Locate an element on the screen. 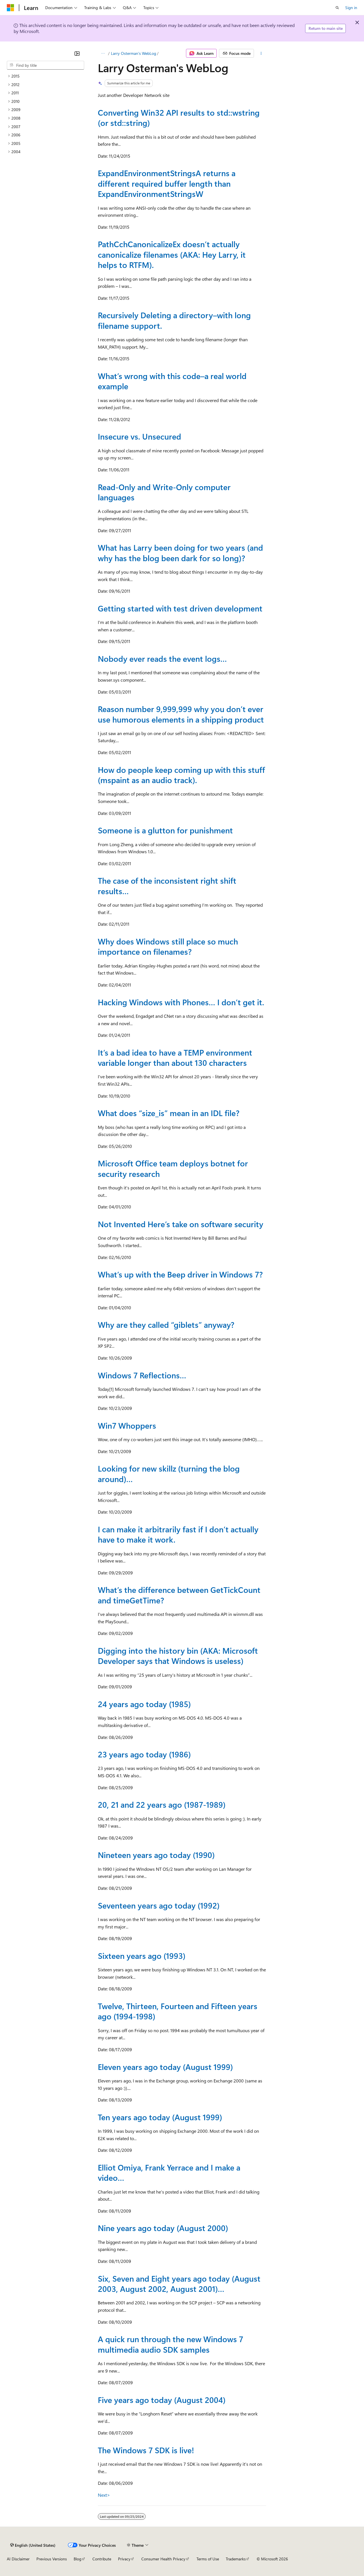 Image resolution: width=364 pixels, height=2576 pixels. Larry Osterman's WebLog is located at coordinates (133, 53).